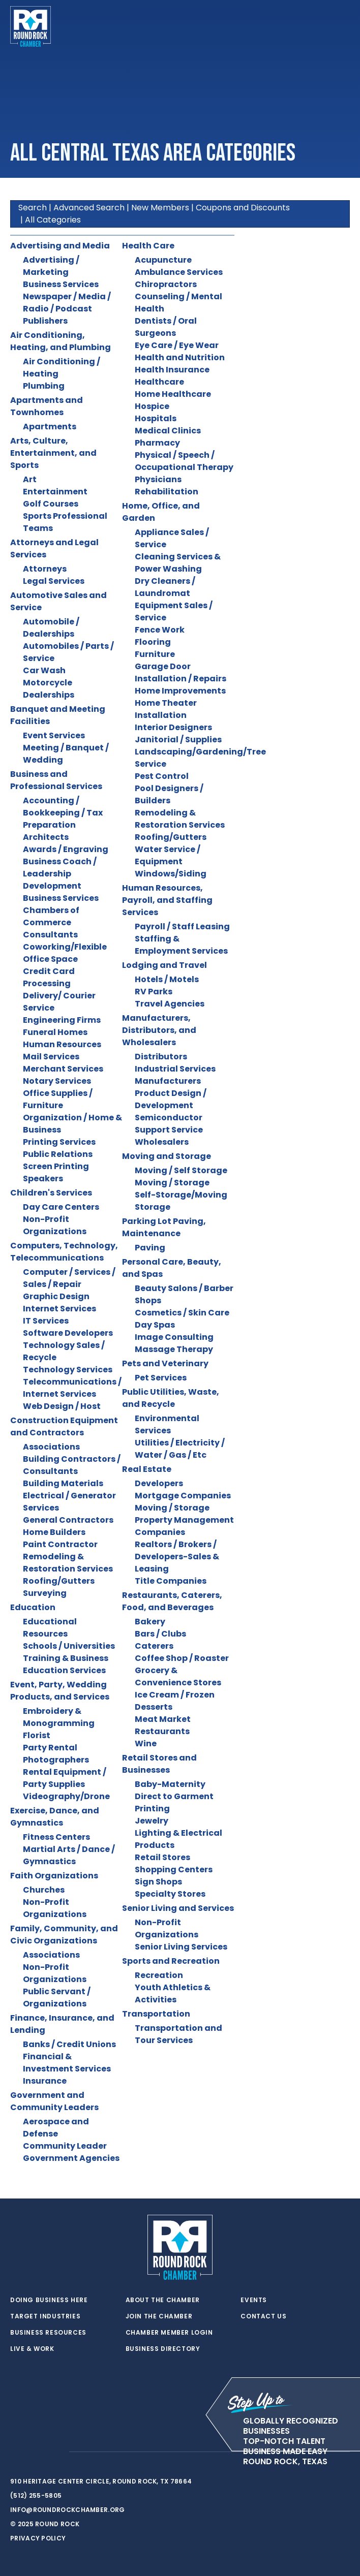 The width and height of the screenshot is (360, 2576). Describe the element at coordinates (54, 735) in the screenshot. I see `Event Services` at that location.